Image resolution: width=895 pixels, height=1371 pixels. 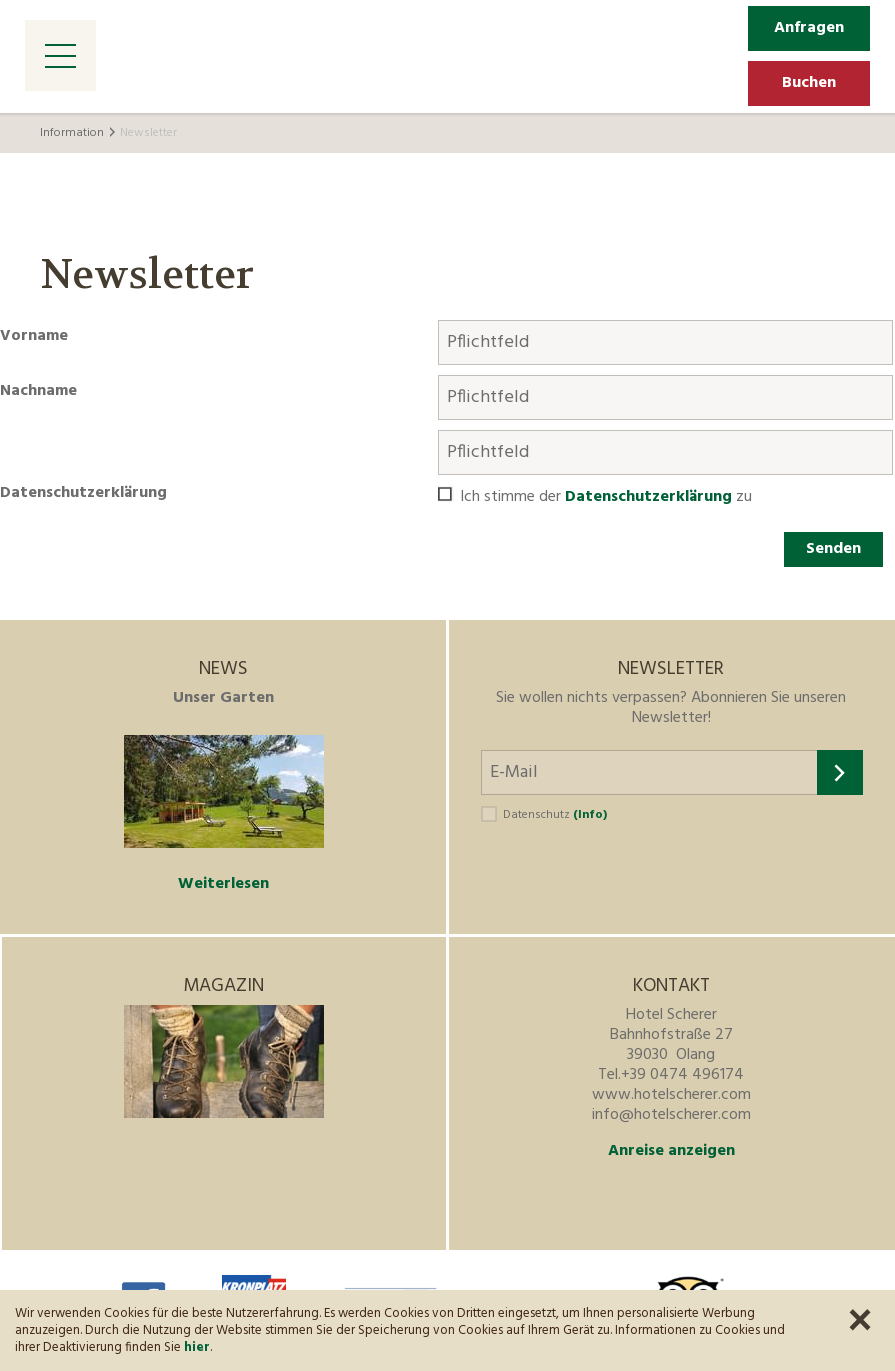 I want to click on Anfragen, so click(x=809, y=28).